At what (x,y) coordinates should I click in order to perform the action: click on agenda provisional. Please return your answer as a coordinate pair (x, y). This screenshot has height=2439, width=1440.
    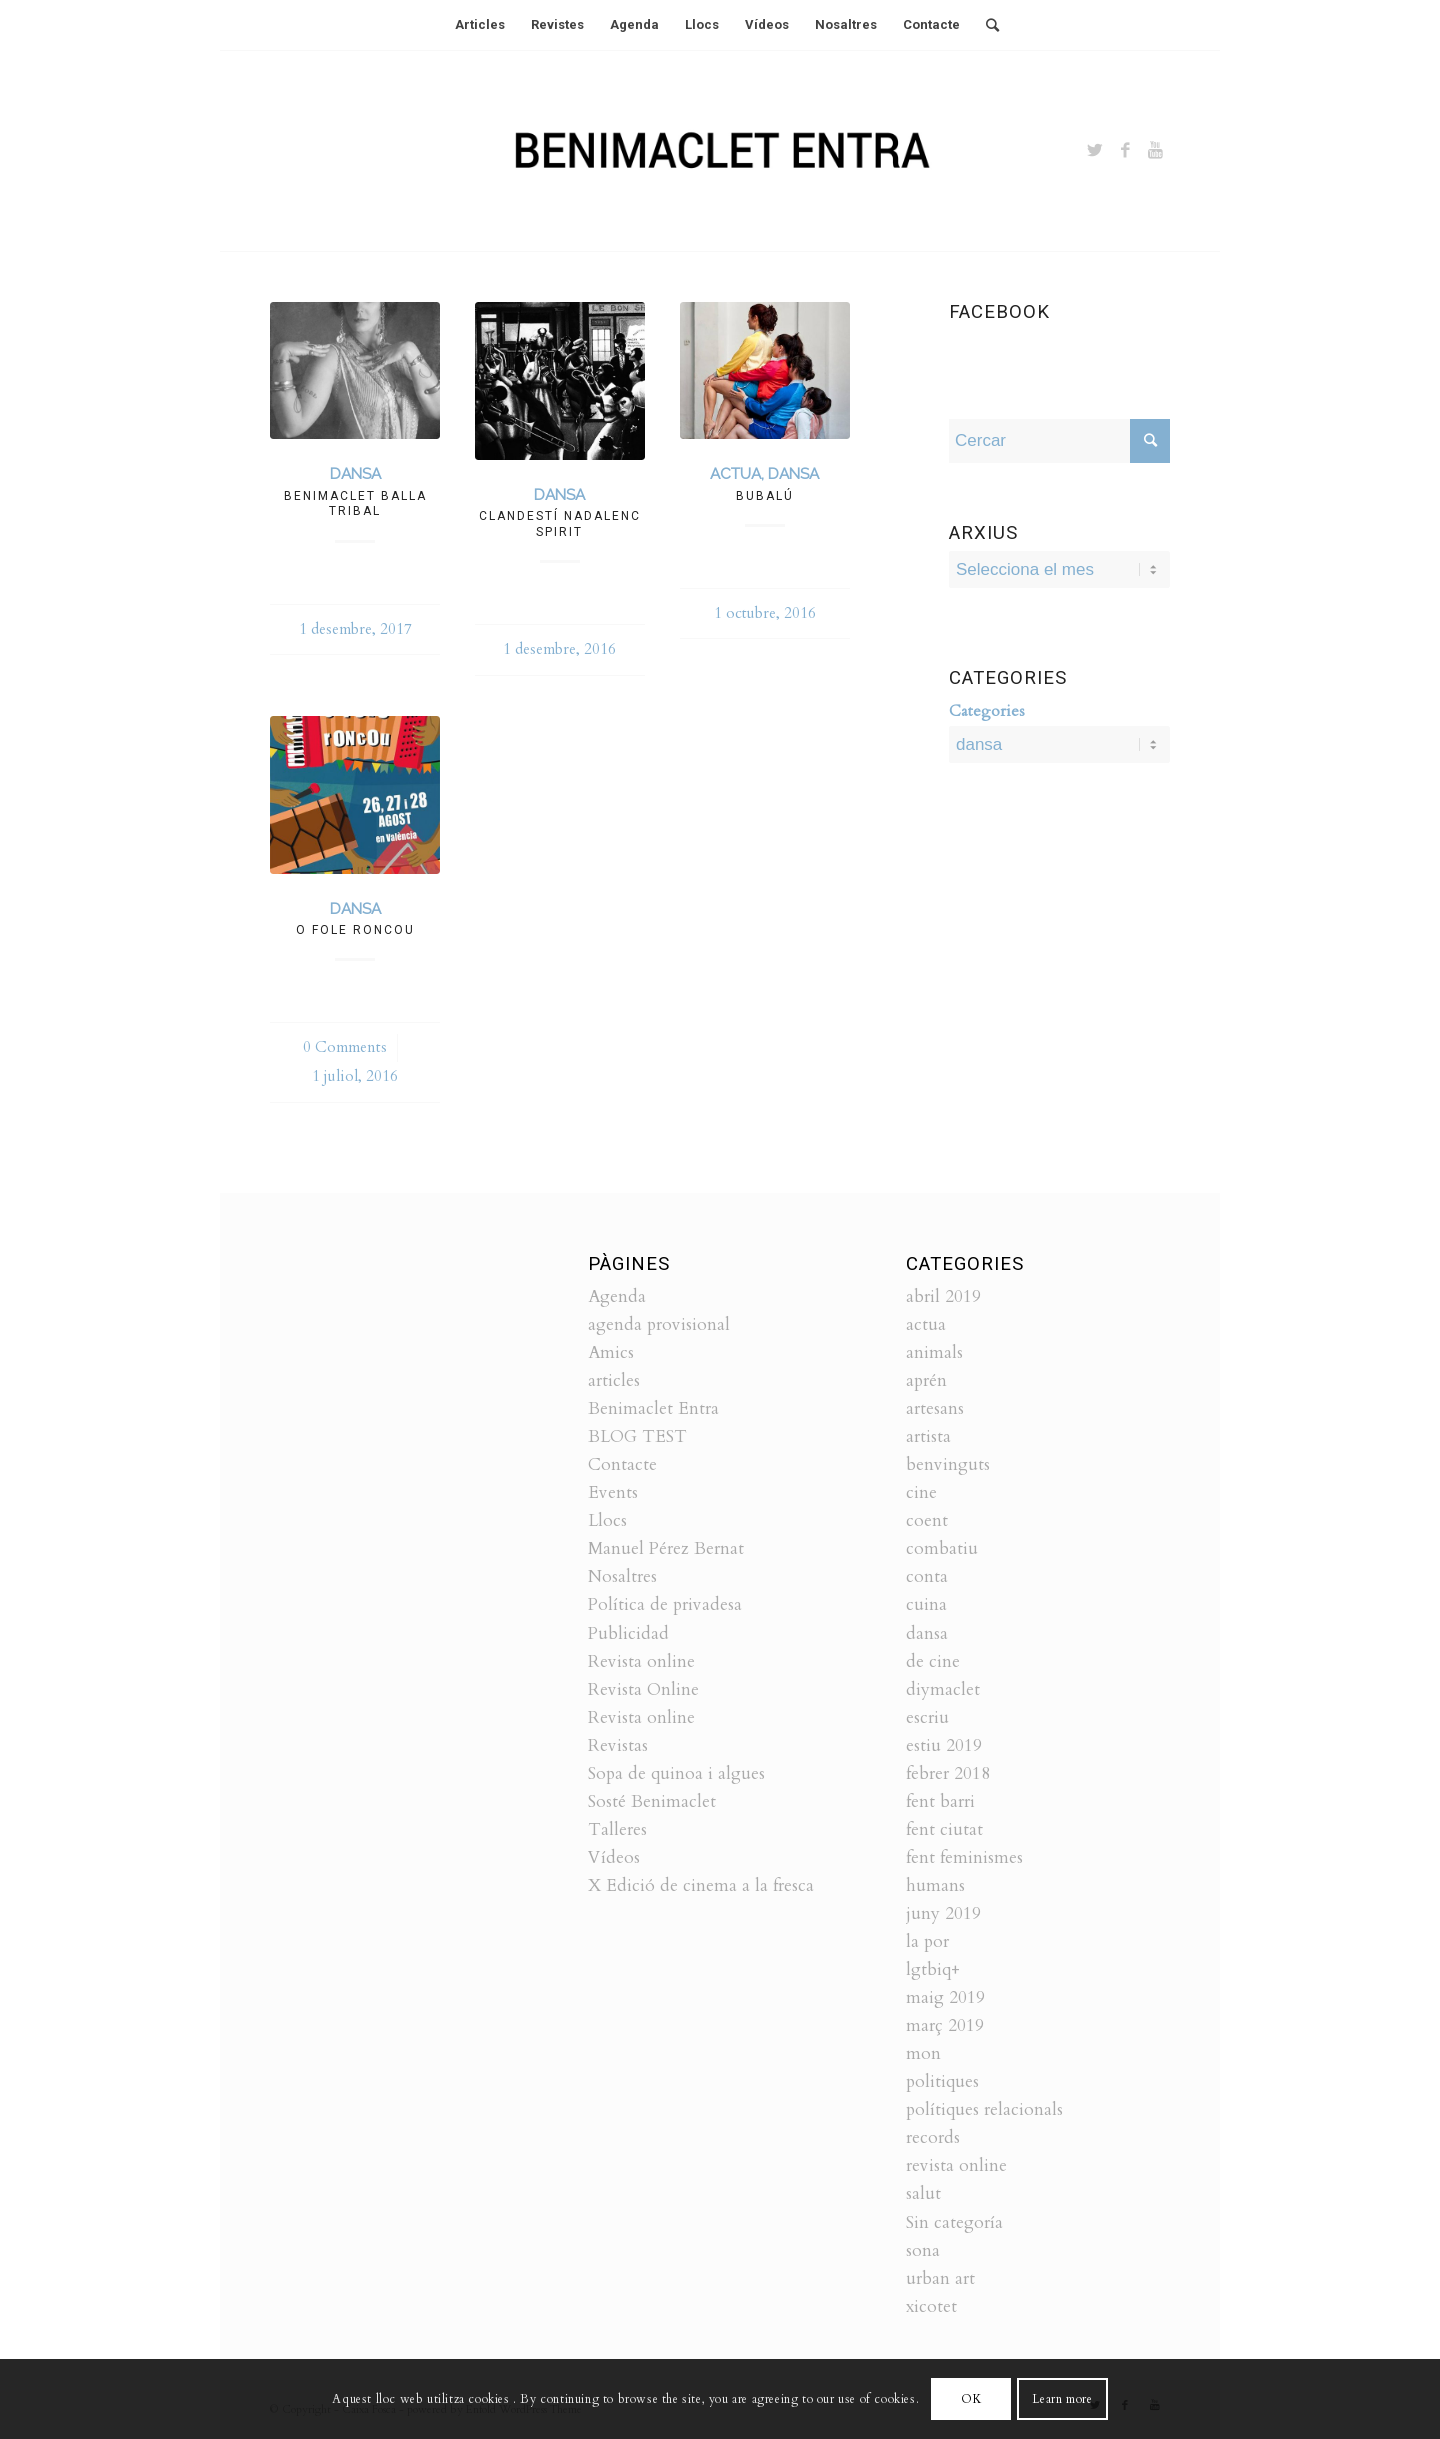
    Looking at the image, I should click on (659, 1324).